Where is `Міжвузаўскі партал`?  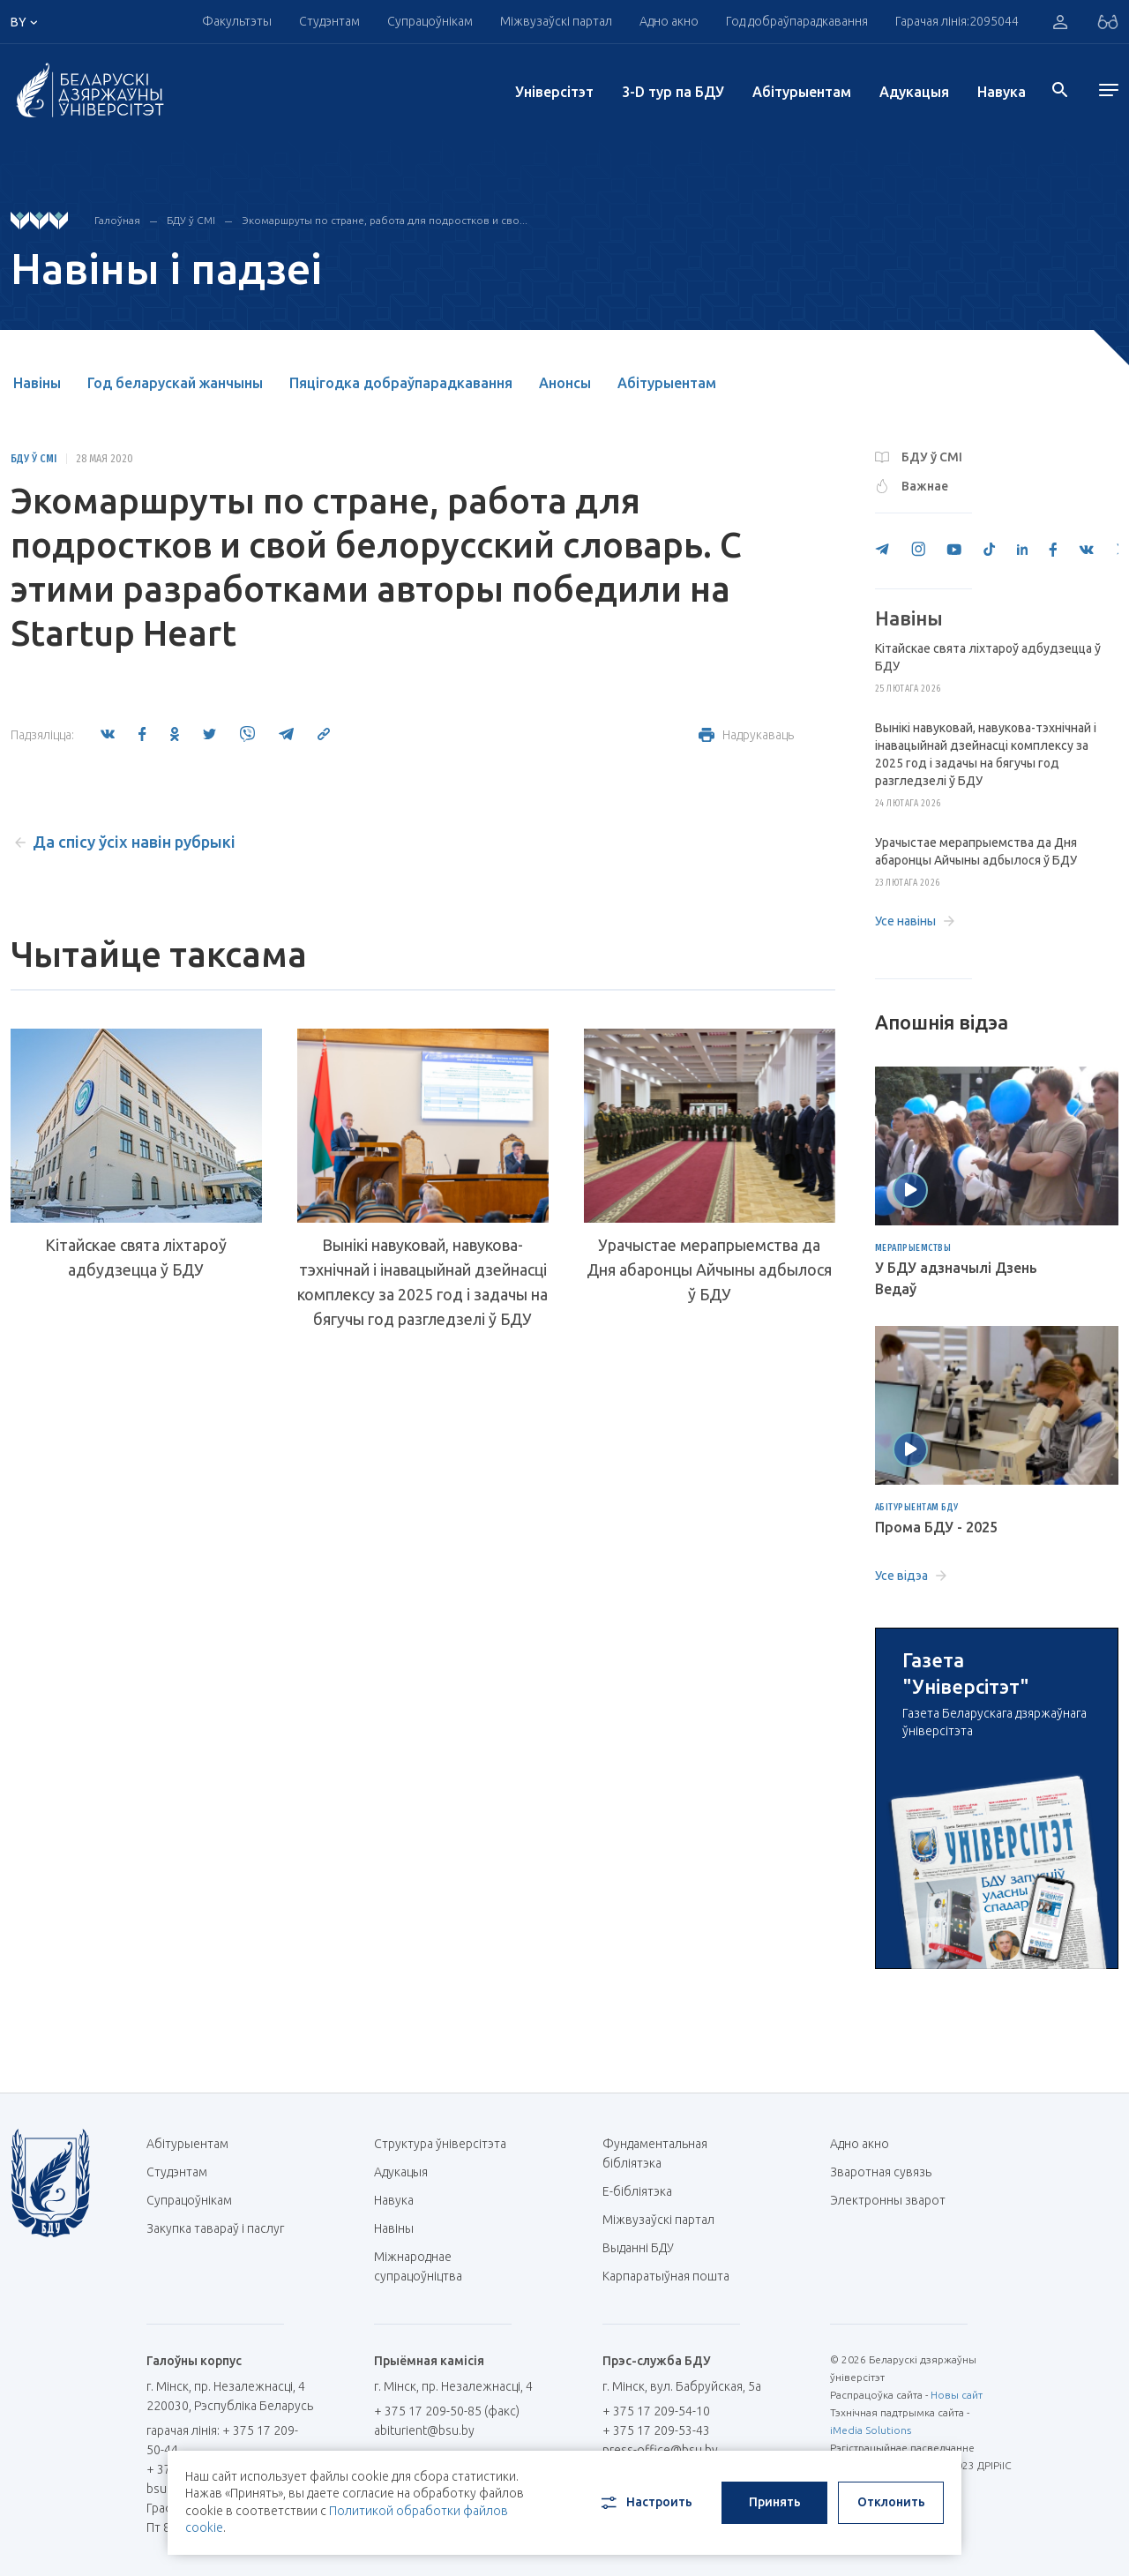
Міжвузаўскі партал is located at coordinates (556, 21).